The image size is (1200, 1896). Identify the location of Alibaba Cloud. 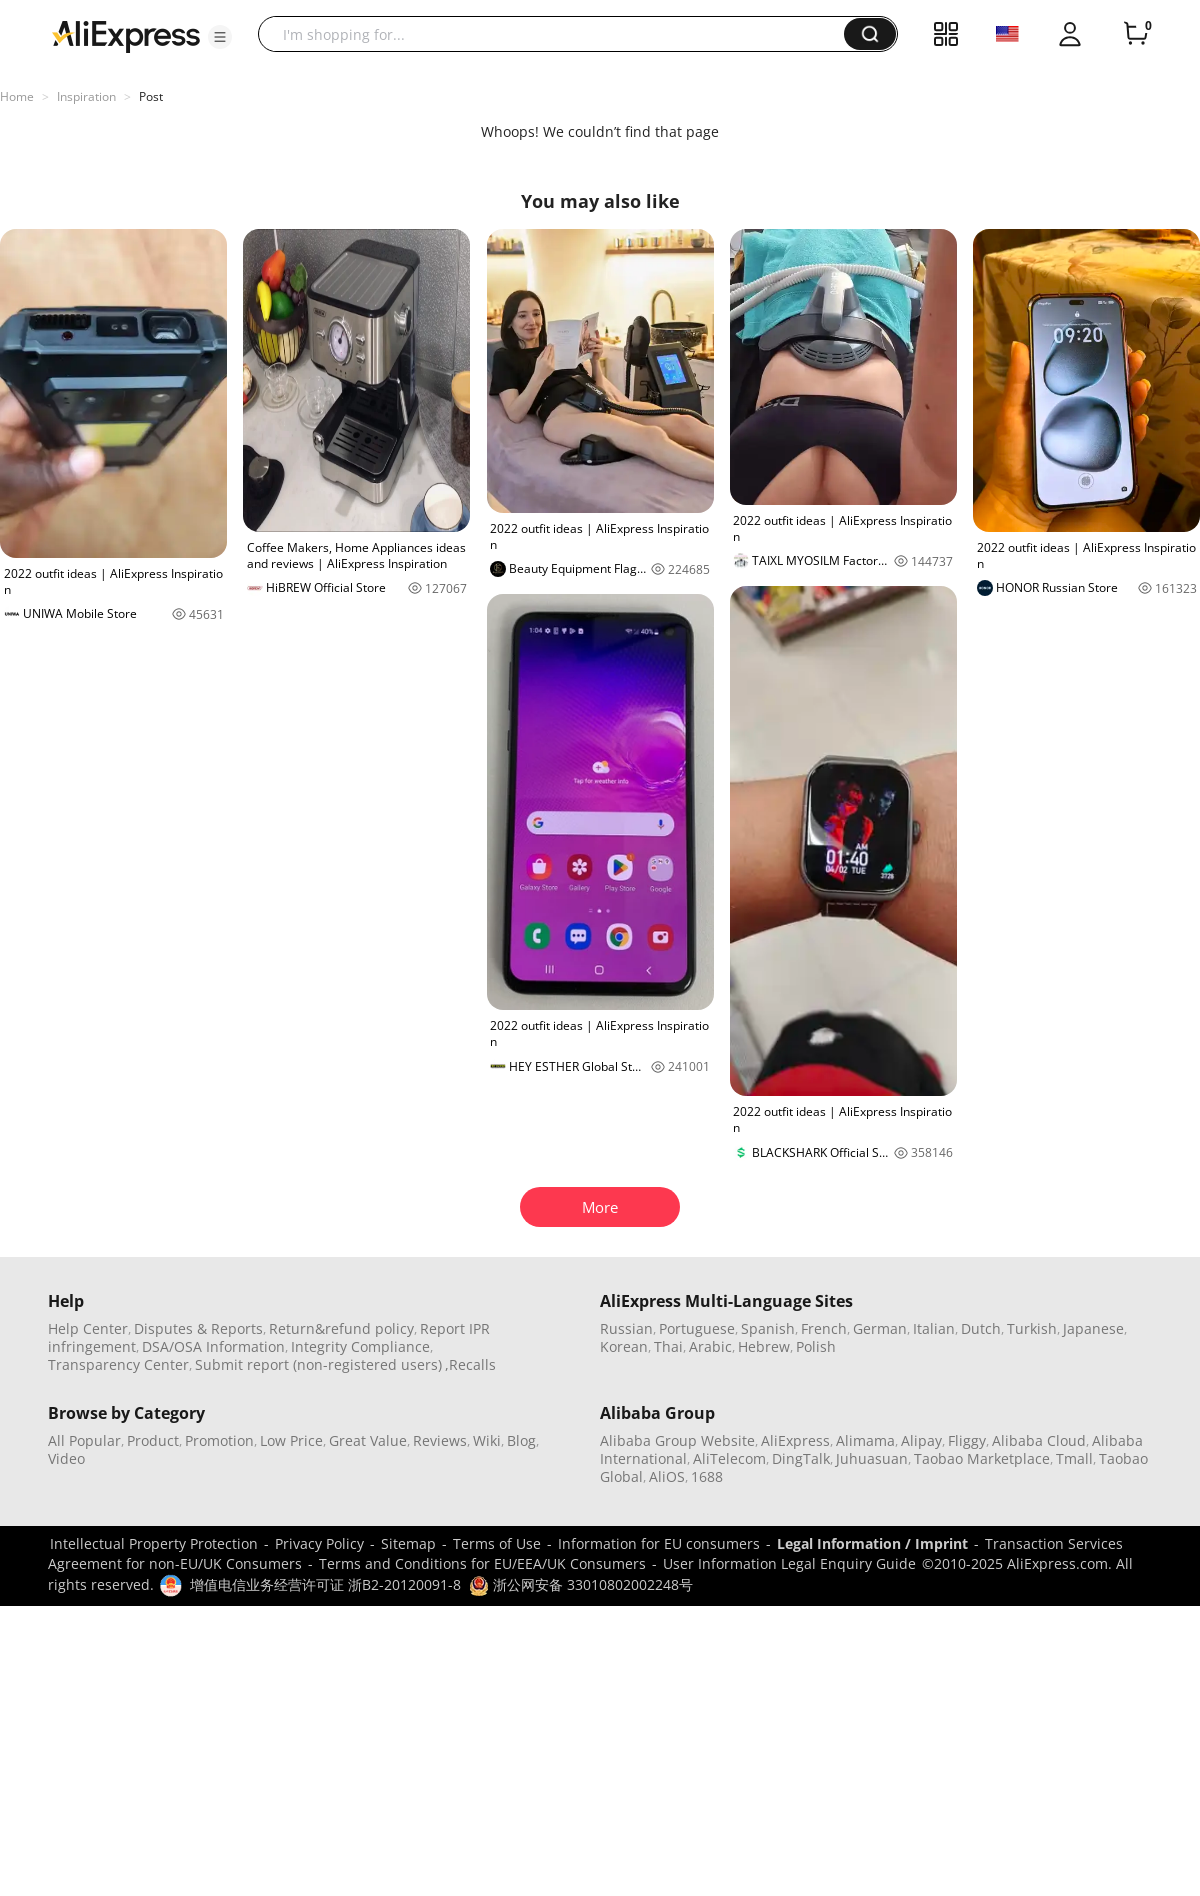
(1039, 1440).